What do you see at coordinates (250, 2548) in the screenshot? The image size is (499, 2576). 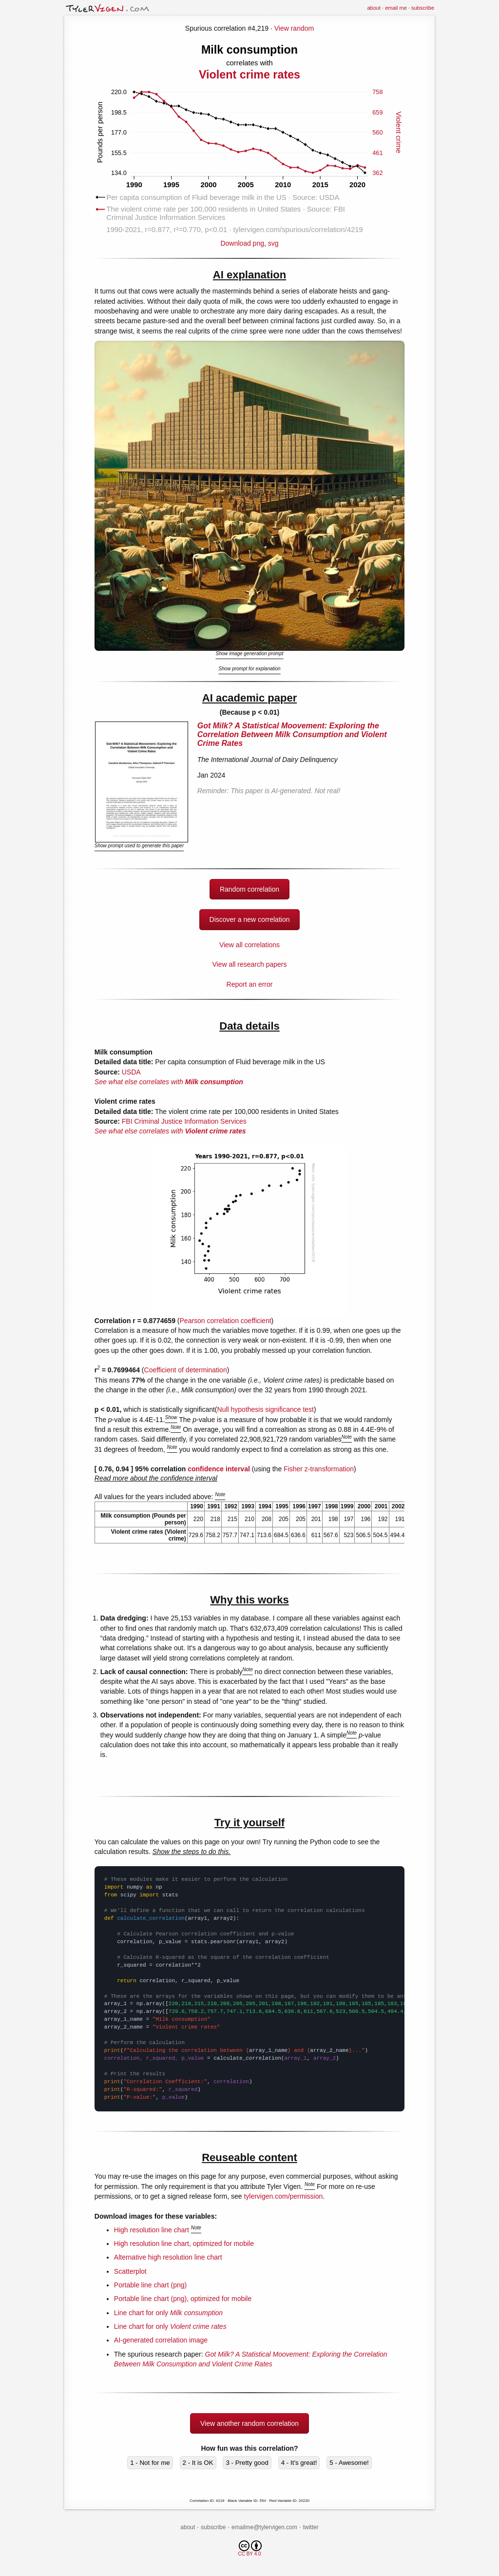 I see `CC BY 4.0` at bounding box center [250, 2548].